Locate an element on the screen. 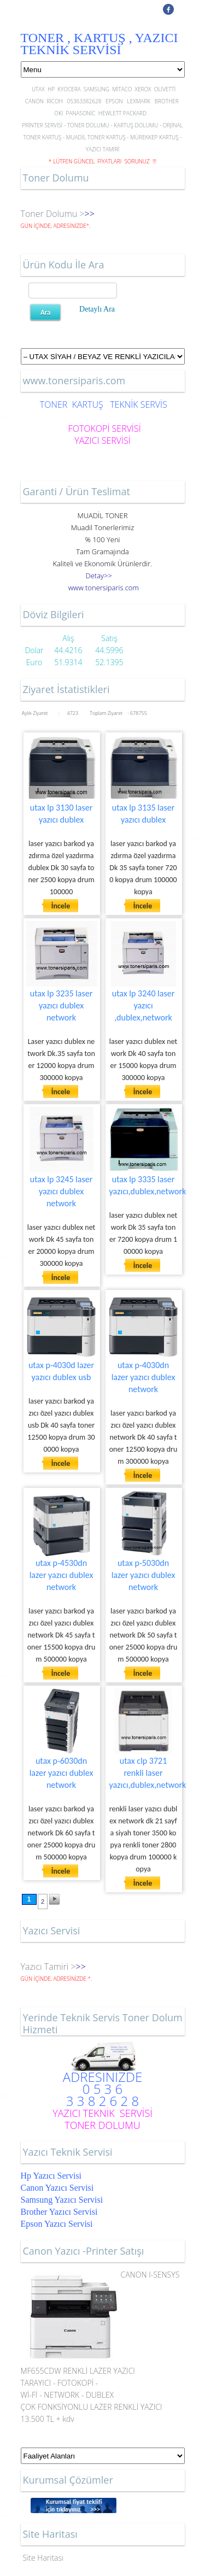  utax lp 3245 laser yazıcı dublex network is located at coordinates (61, 1191).